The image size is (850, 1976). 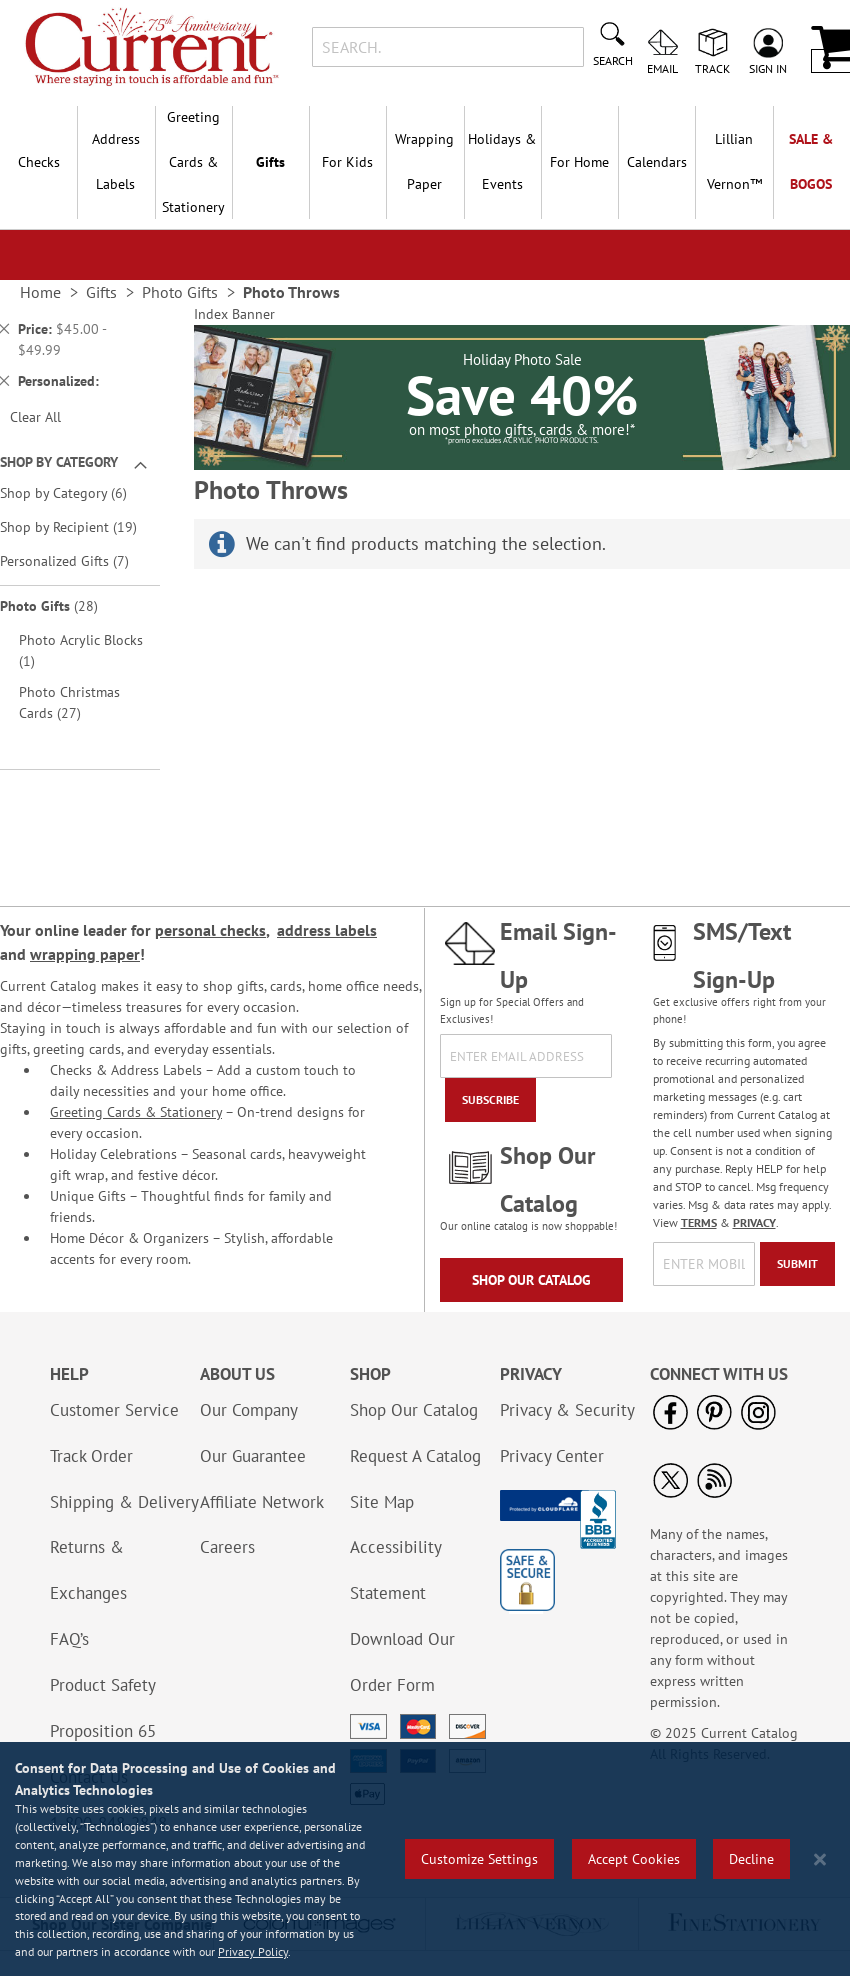 What do you see at coordinates (227, 1547) in the screenshot?
I see `Careers` at bounding box center [227, 1547].